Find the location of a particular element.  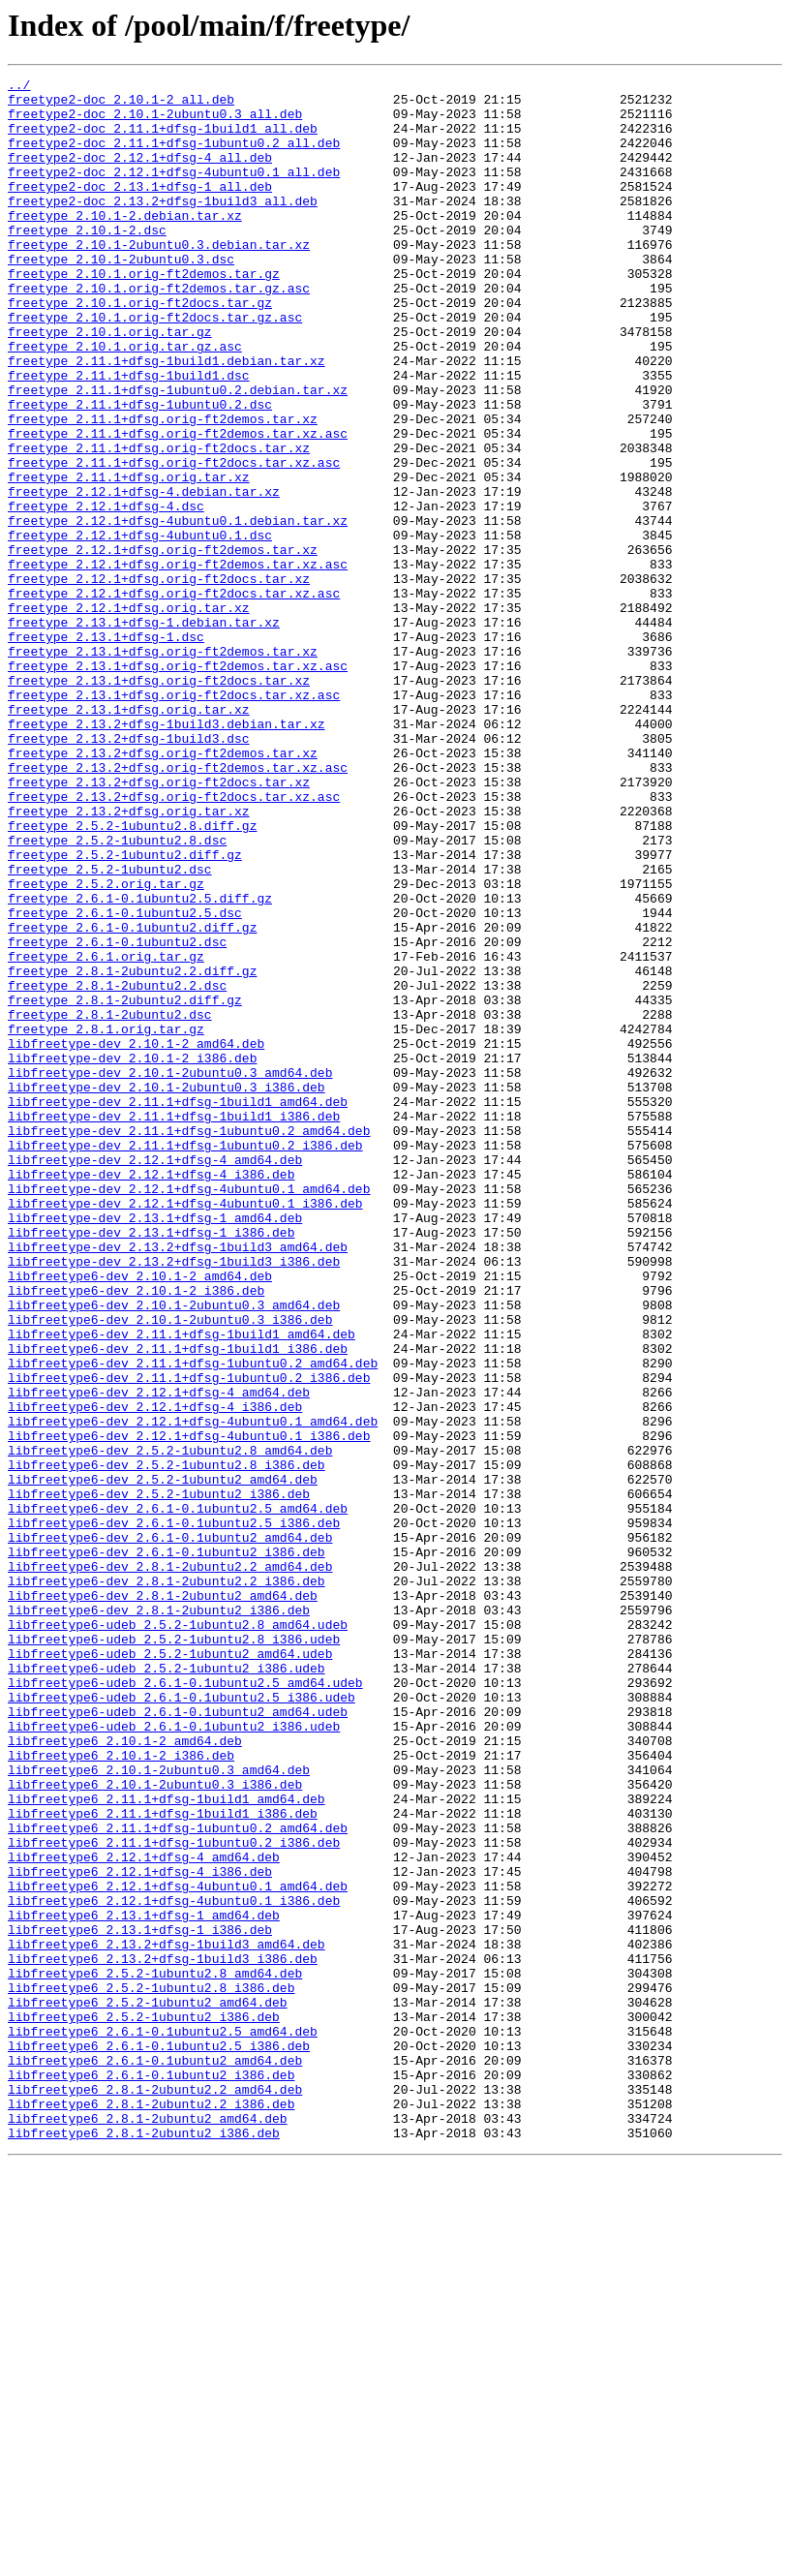

freetype2-doc_2.13.1+dfsg-1_all.deb is located at coordinates (140, 209).